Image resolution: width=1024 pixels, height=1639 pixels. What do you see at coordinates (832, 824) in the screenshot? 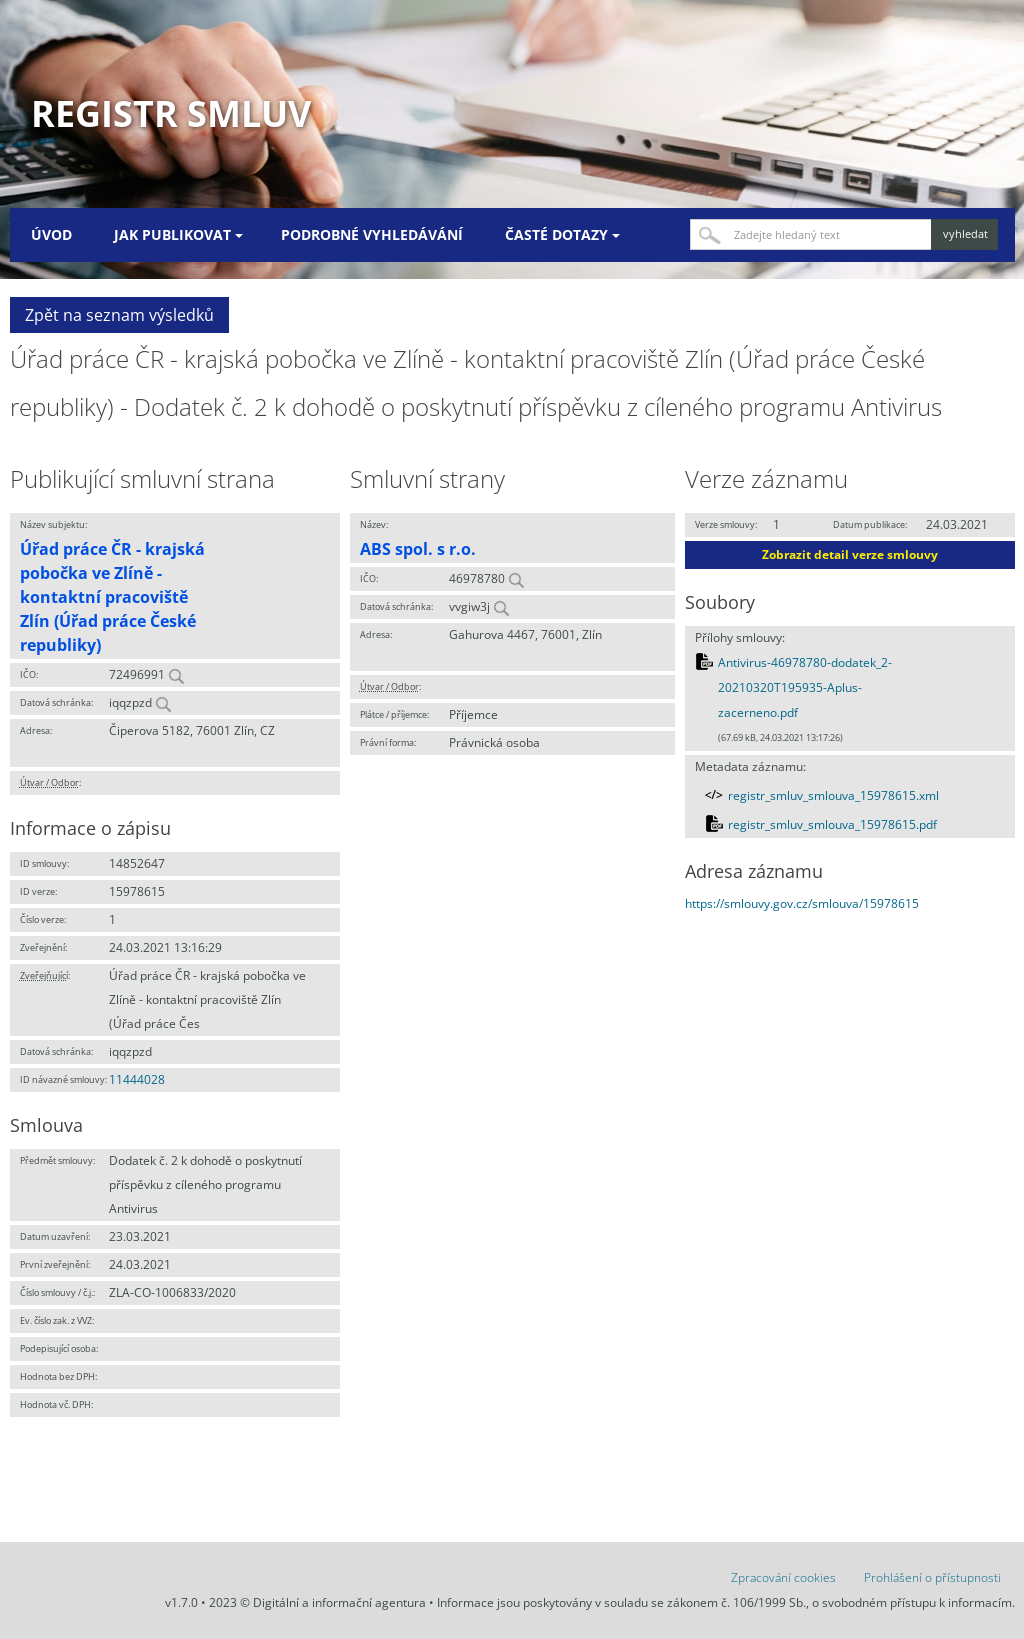
I see `registr_smluv_smlouva_15978615.pdf` at bounding box center [832, 824].